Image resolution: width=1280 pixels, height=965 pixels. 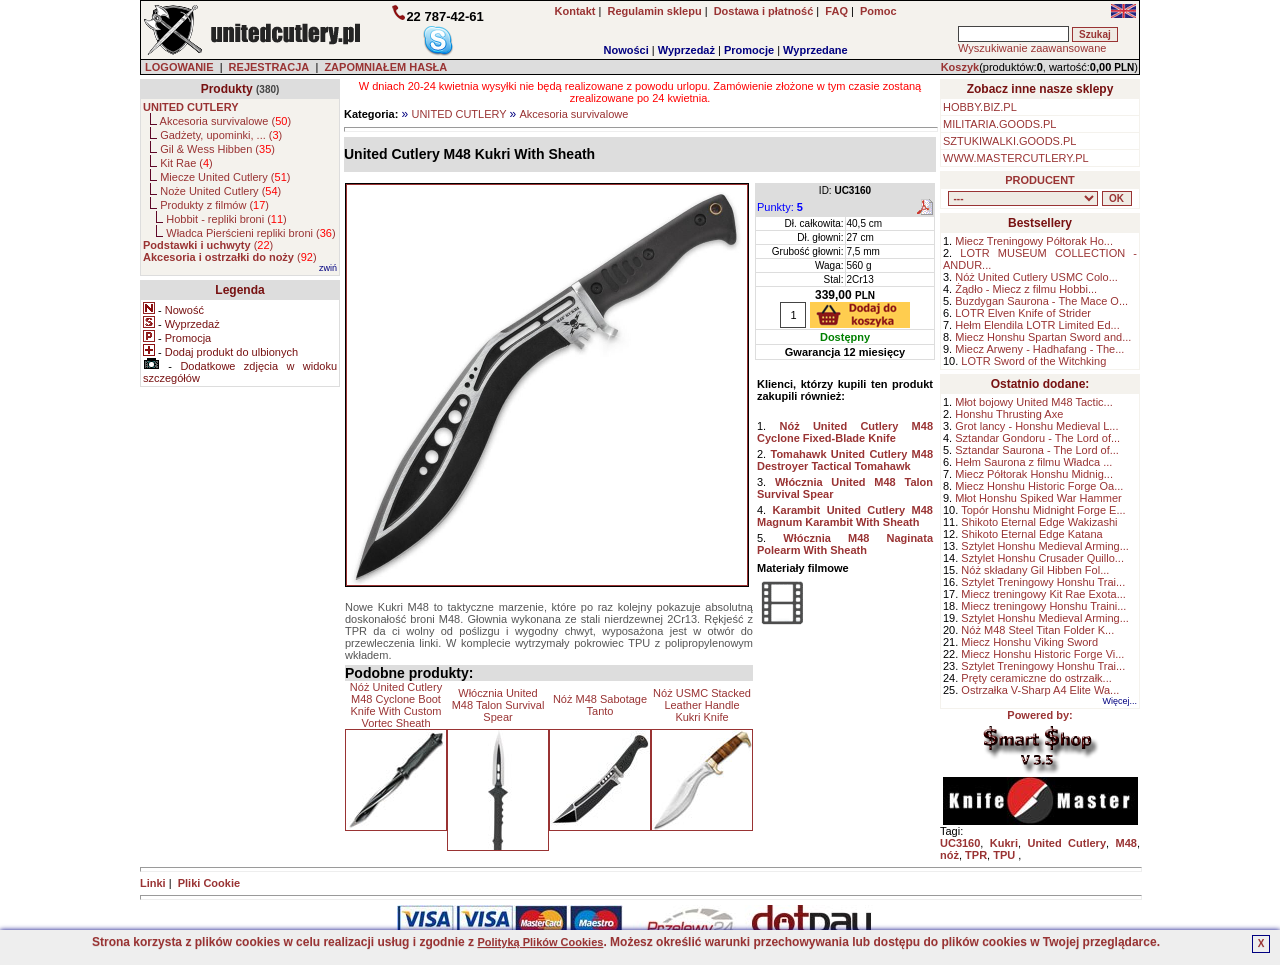 What do you see at coordinates (1037, 438) in the screenshot?
I see `Sztandar Gondoru - The Lord of...` at bounding box center [1037, 438].